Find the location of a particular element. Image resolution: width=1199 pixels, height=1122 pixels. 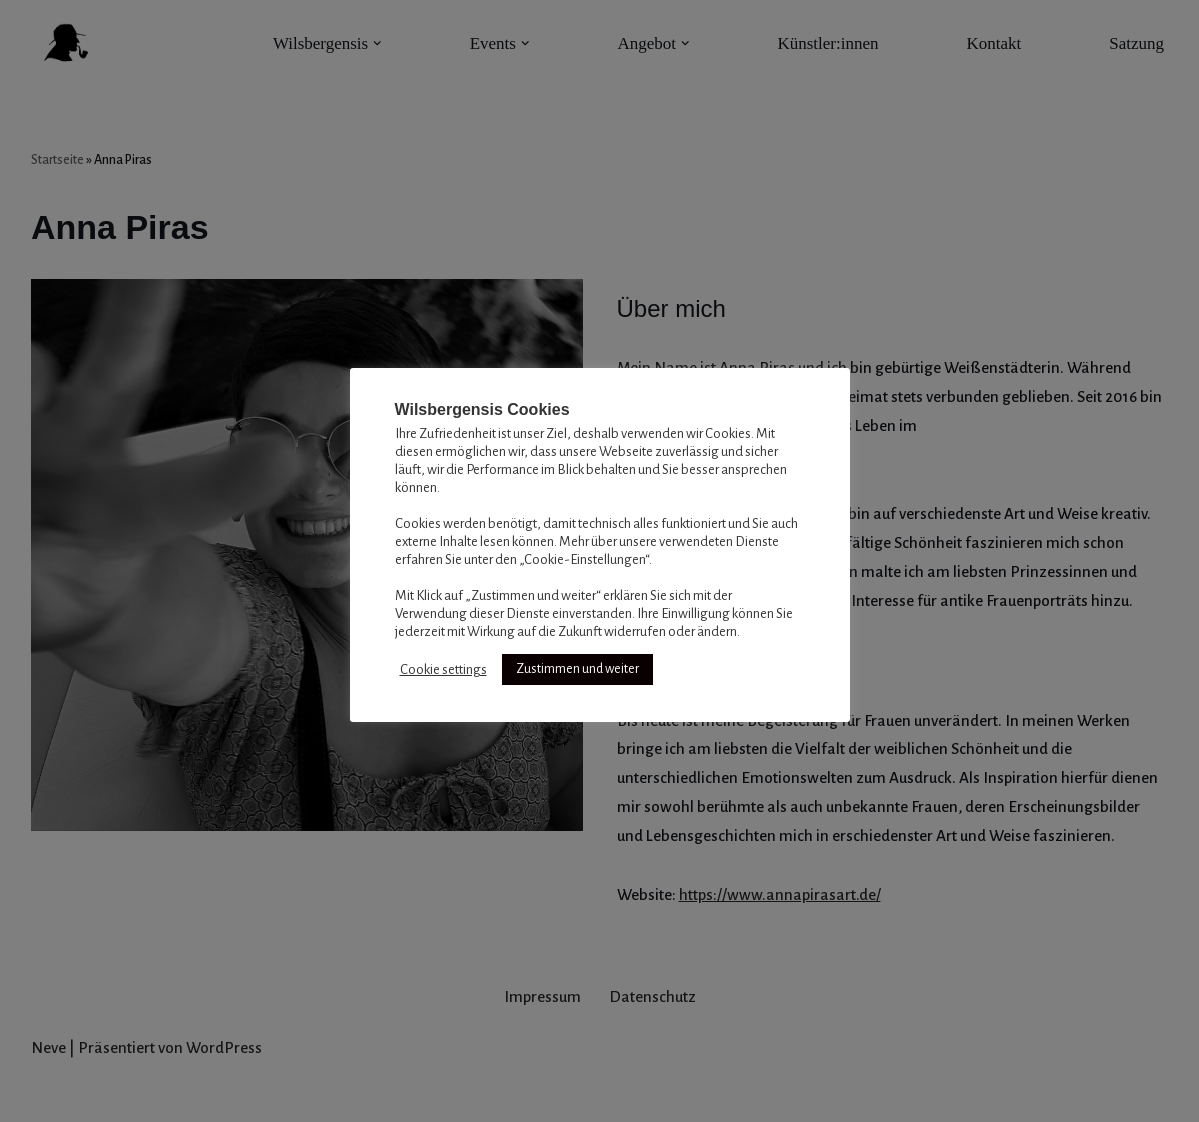

Cookie settings [button] is located at coordinates (443, 669).